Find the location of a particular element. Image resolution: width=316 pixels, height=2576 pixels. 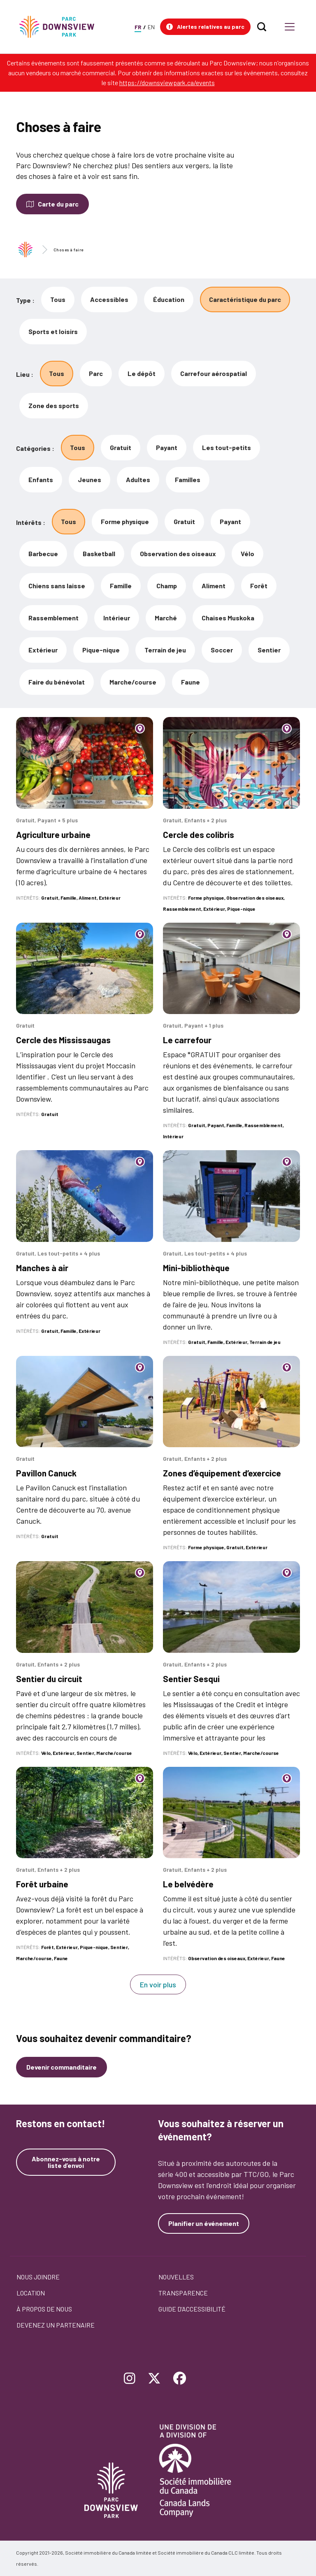

Pique-nique is located at coordinates (101, 650).